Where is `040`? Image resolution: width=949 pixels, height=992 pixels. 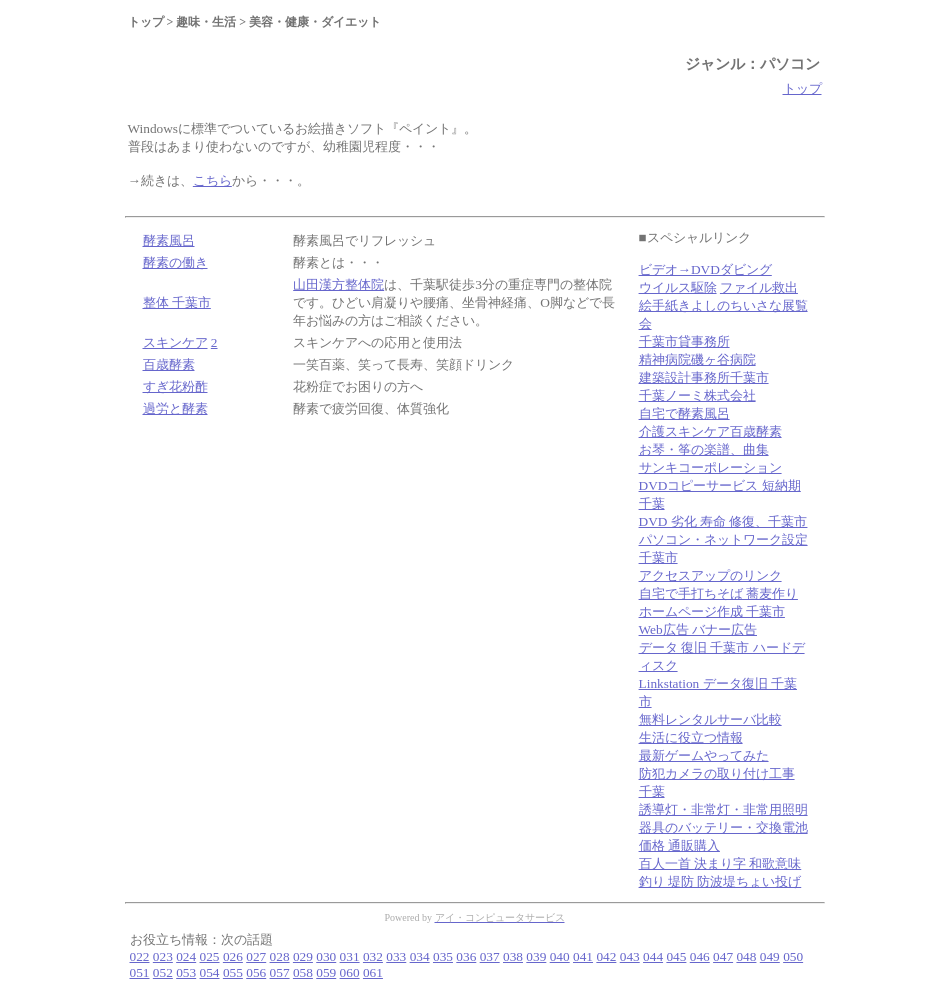
040 is located at coordinates (560, 956).